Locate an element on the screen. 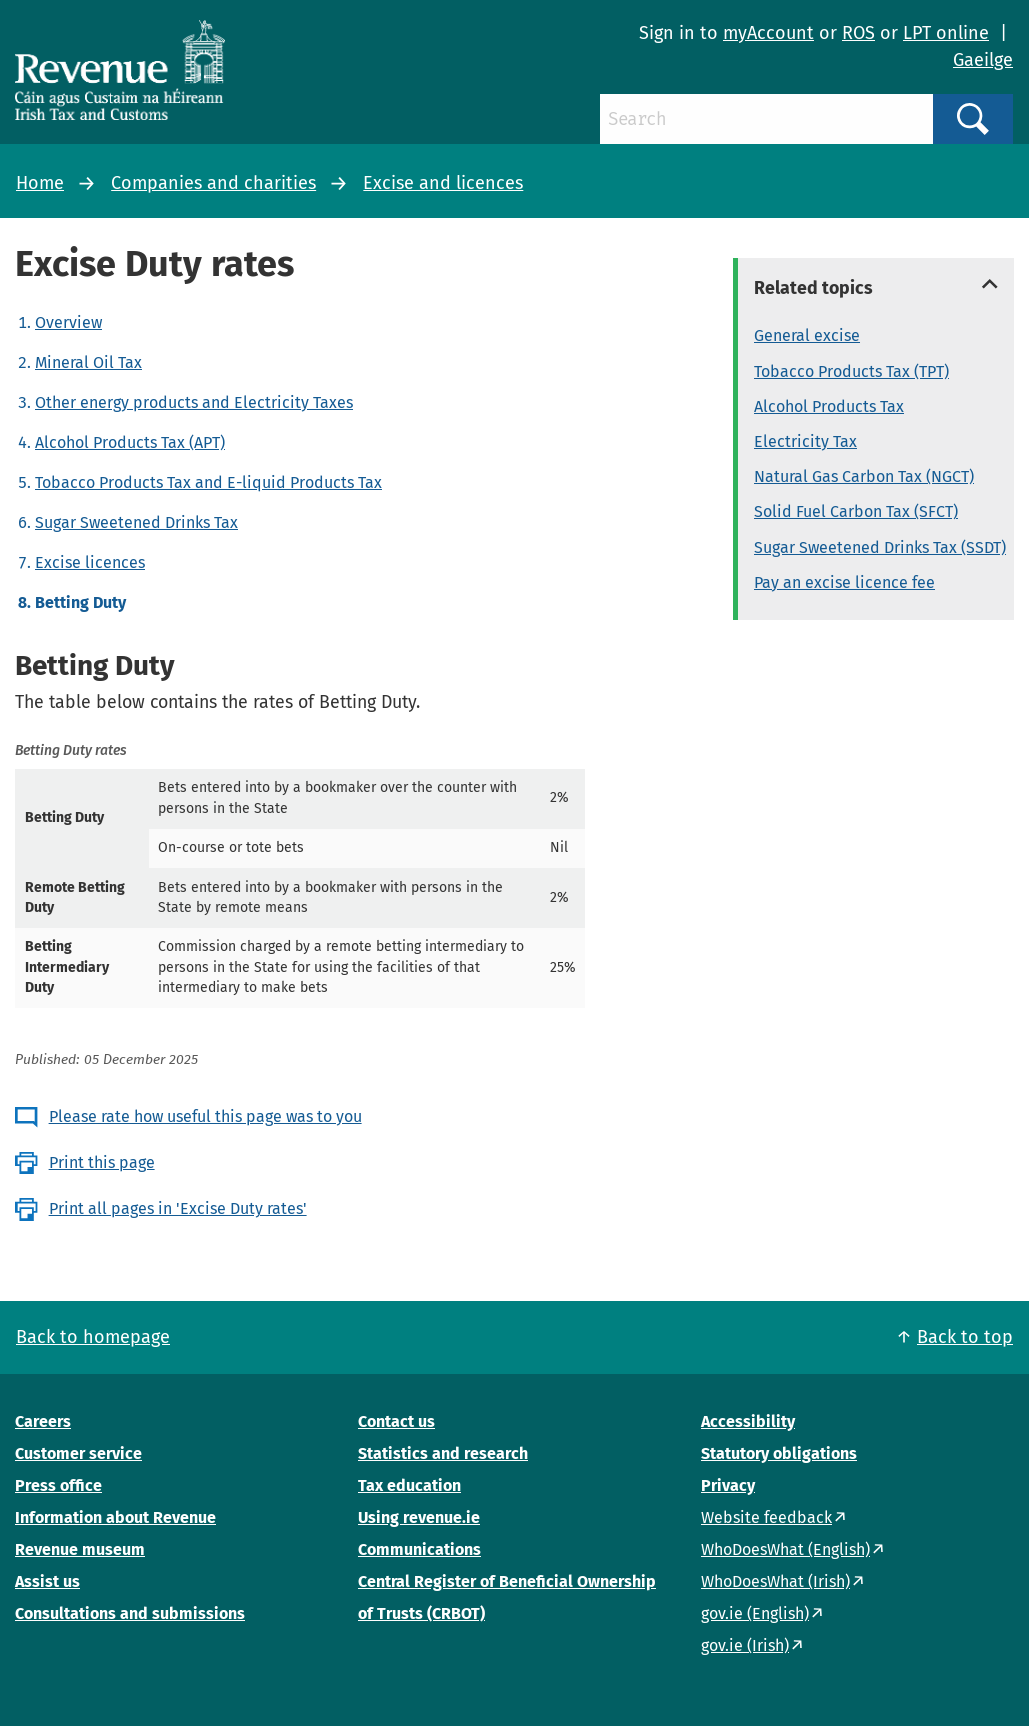  ROS is located at coordinates (858, 33).